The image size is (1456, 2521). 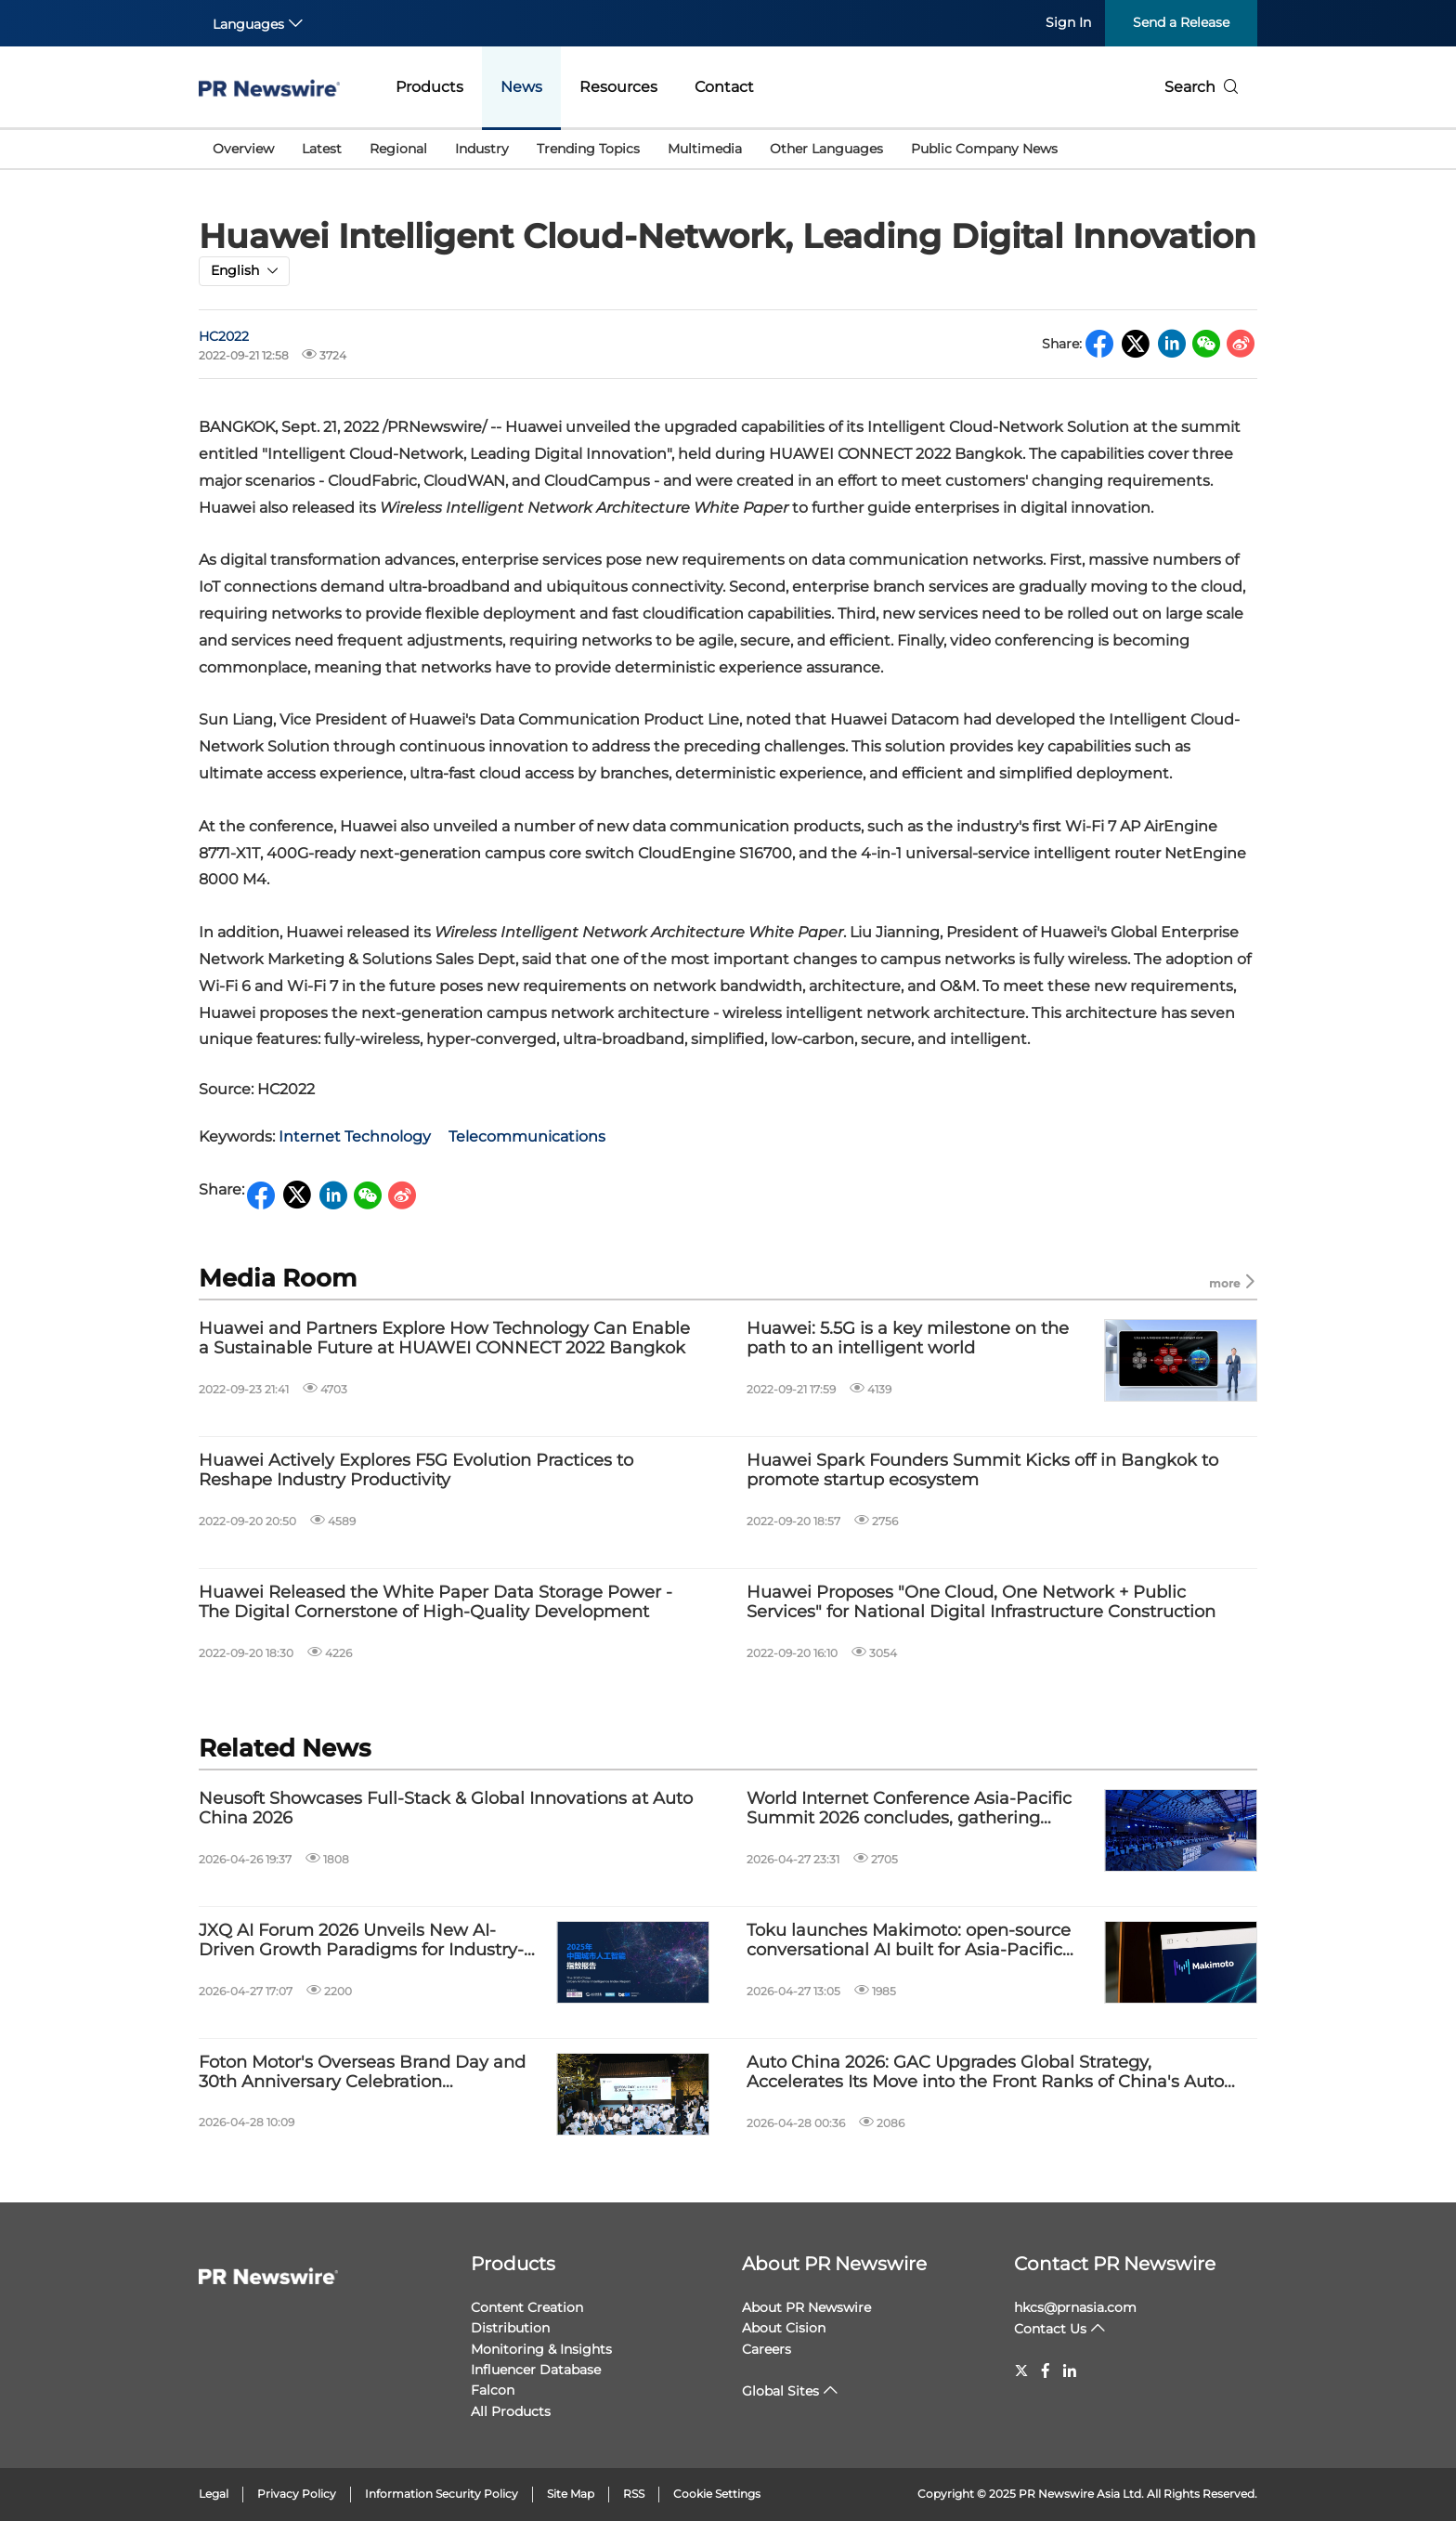 I want to click on hkcs@prnasia.com, so click(x=1075, y=2307).